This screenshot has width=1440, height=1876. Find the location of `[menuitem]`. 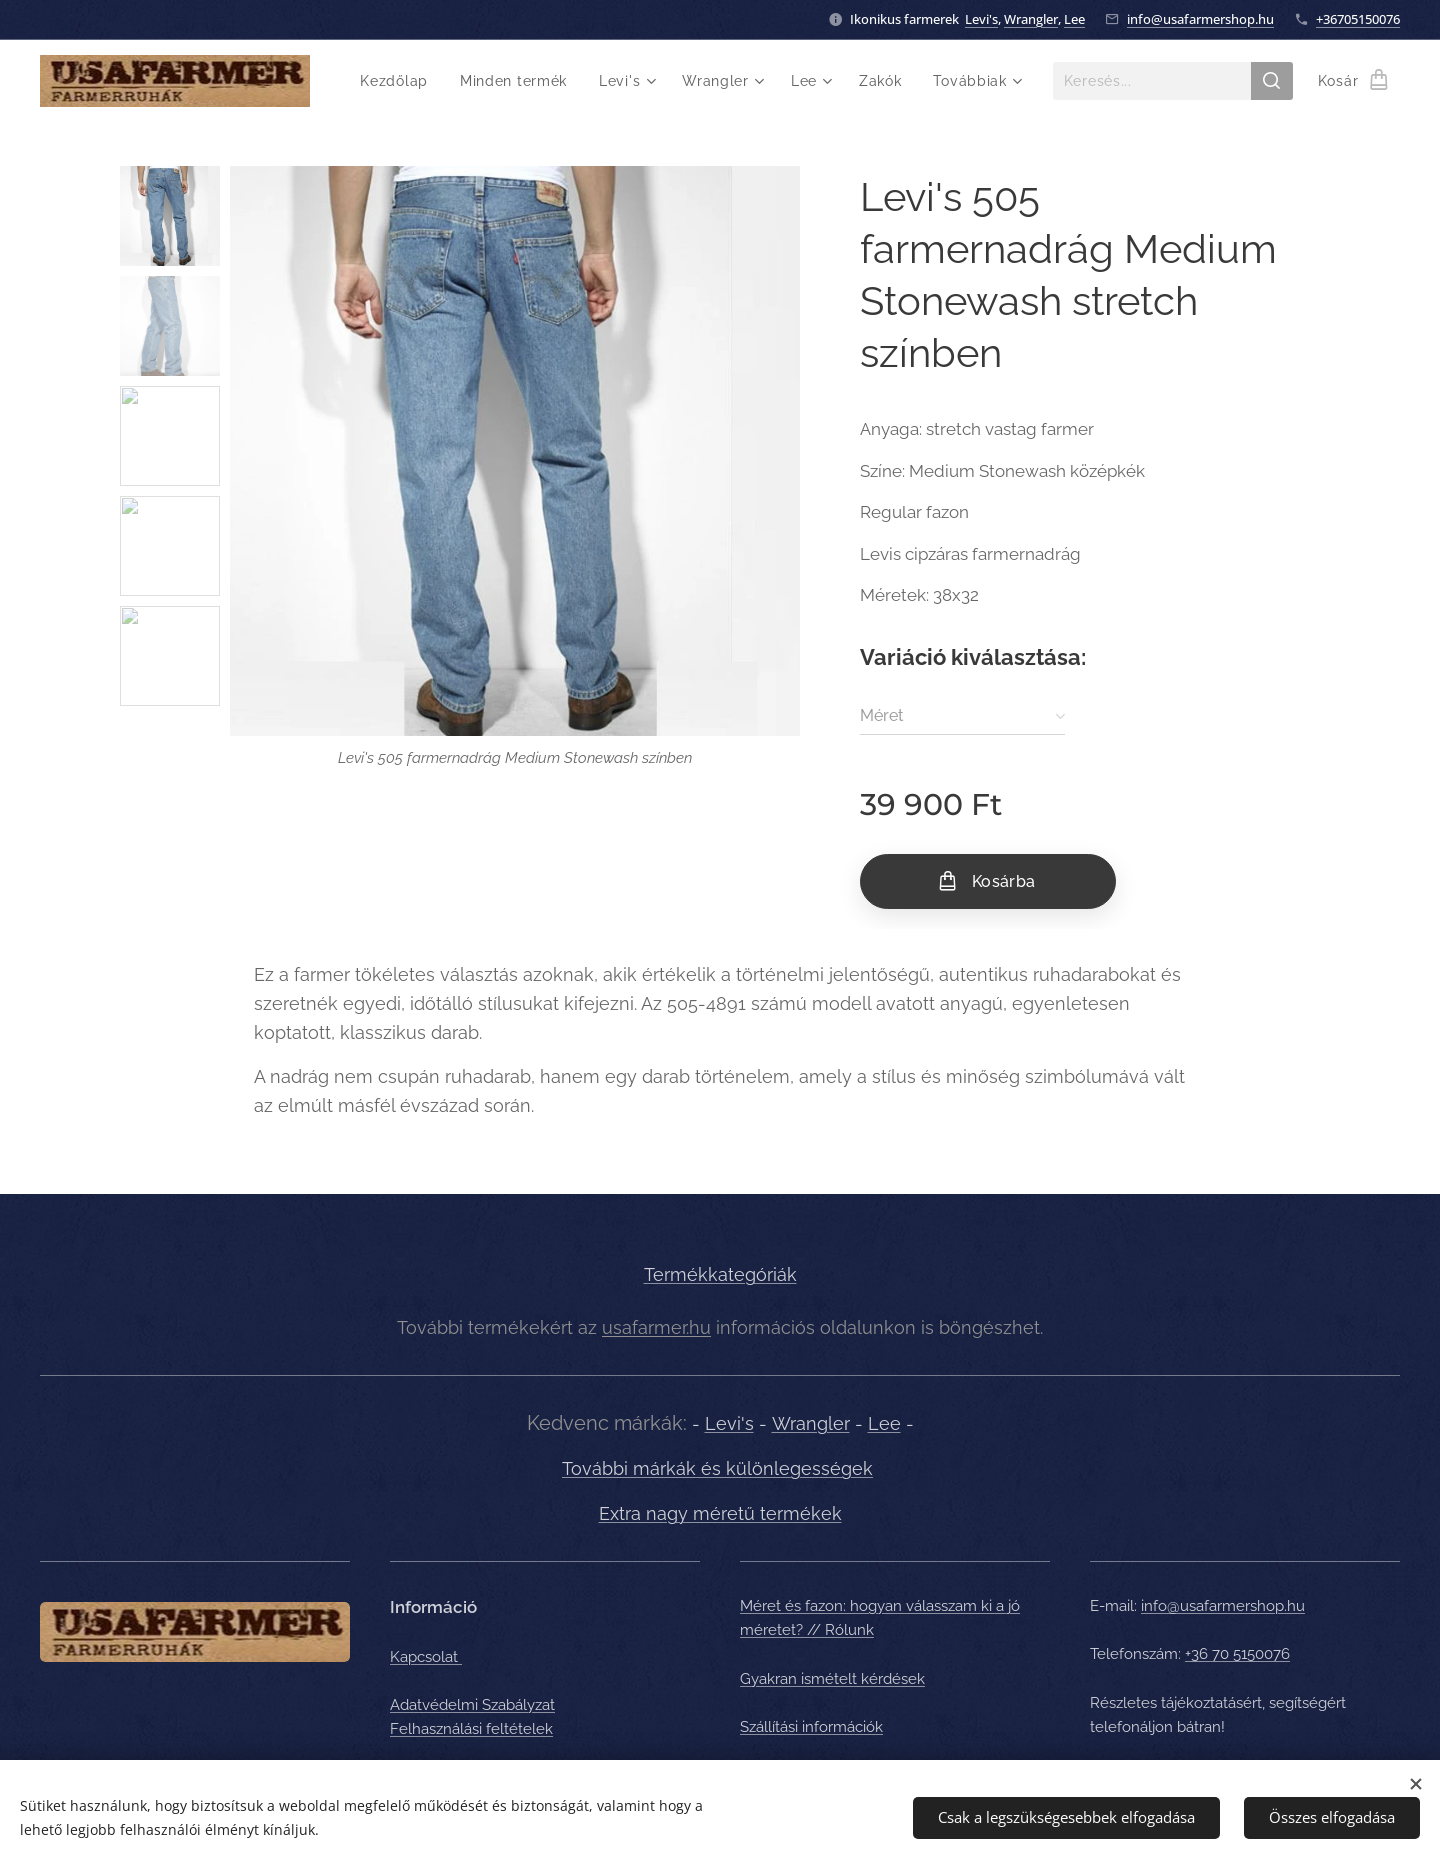

[menuitem] is located at coordinates (399, 81).